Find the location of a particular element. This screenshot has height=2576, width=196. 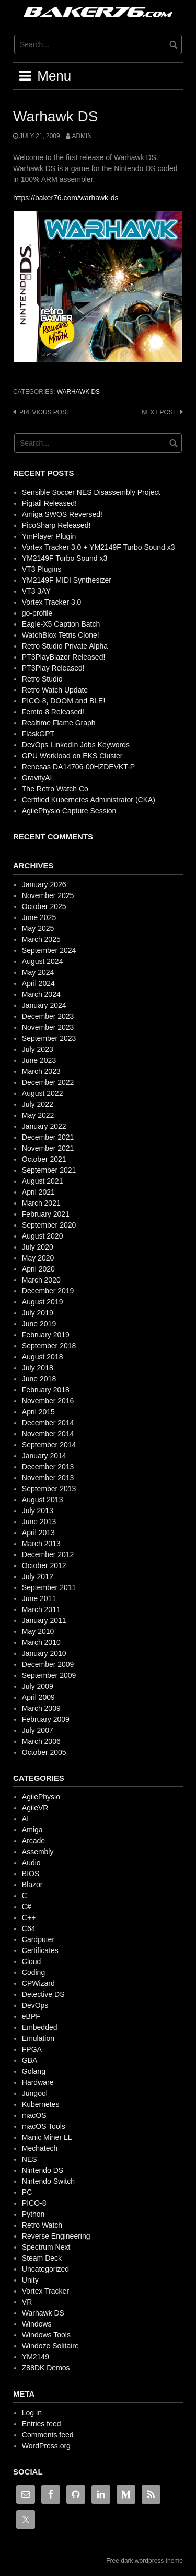

January 2022 is located at coordinates (44, 1126).